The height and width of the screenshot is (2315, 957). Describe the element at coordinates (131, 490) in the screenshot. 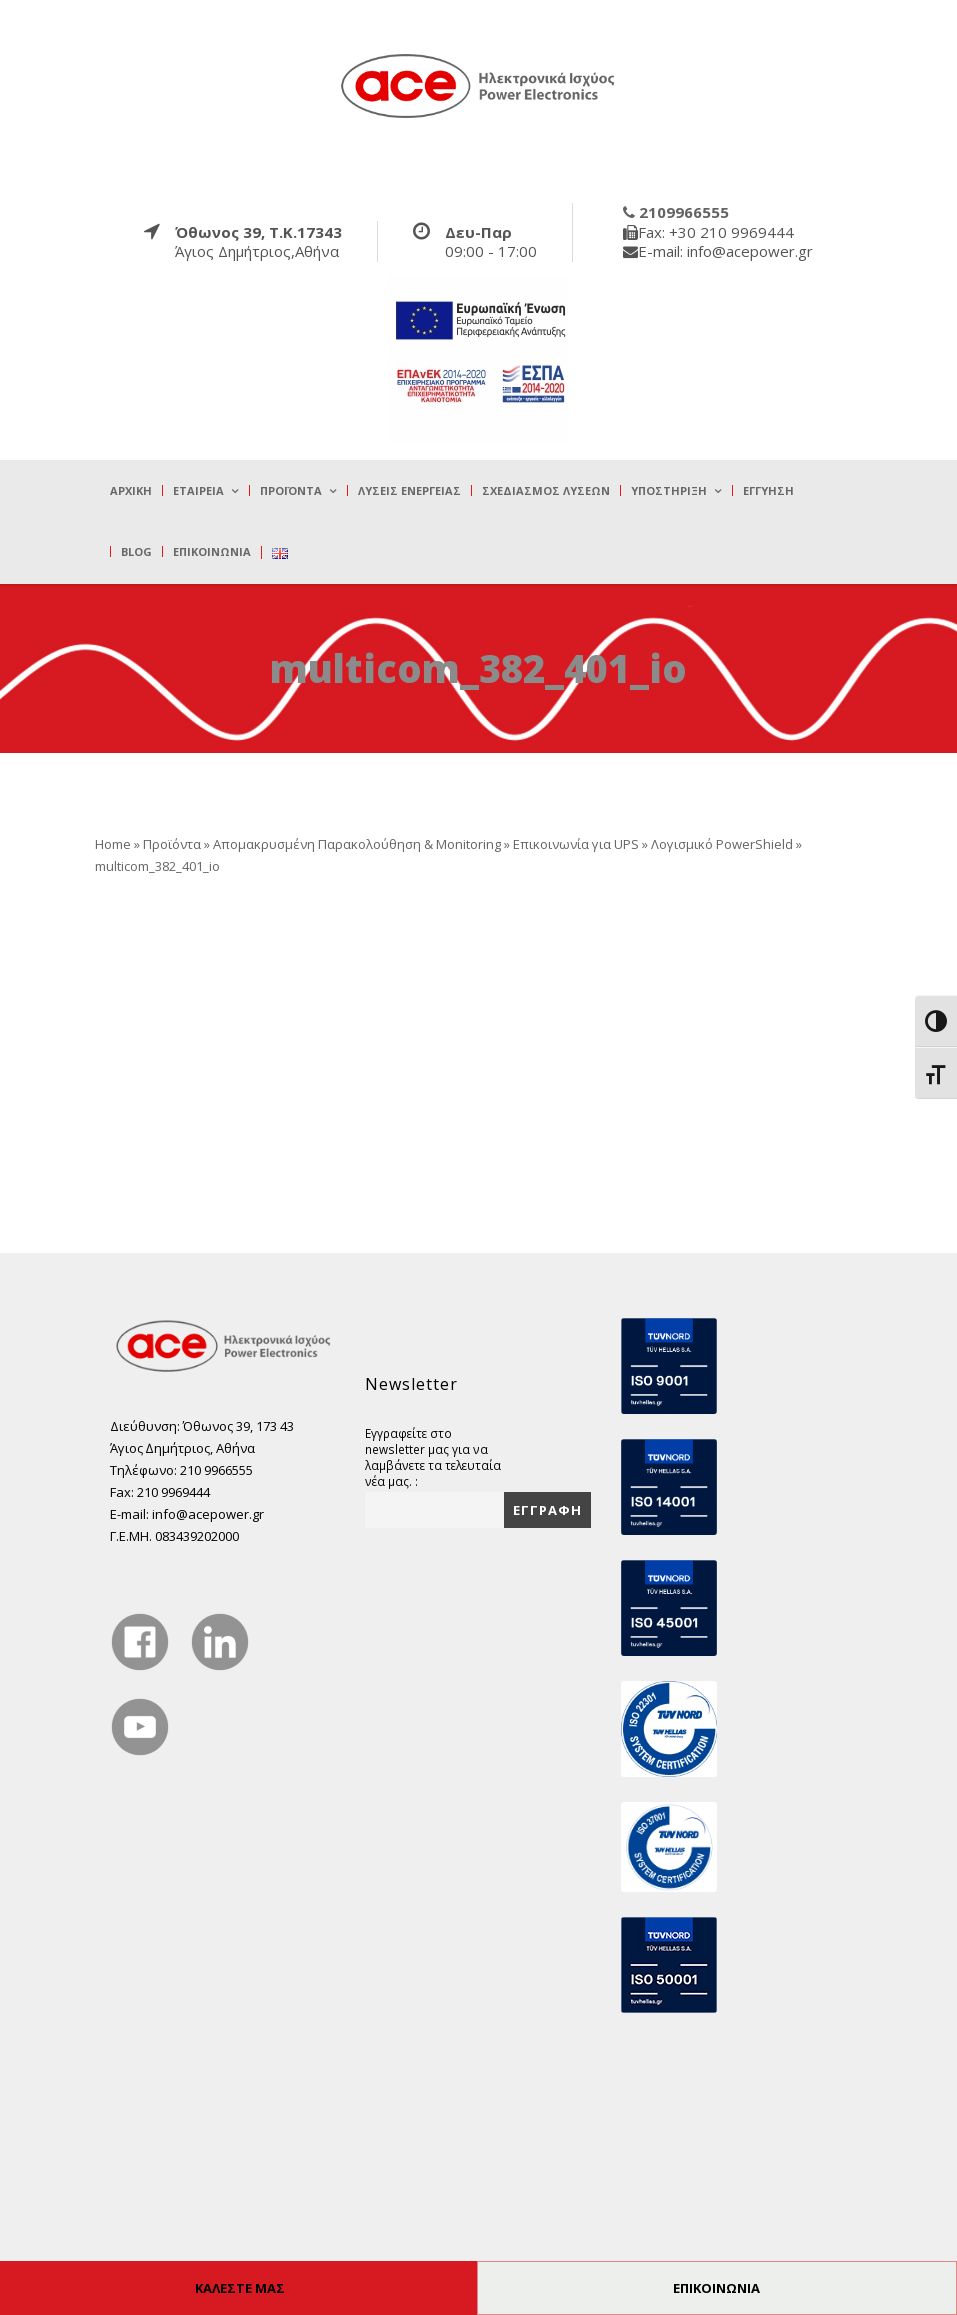

I see `Αρχική [true]` at that location.